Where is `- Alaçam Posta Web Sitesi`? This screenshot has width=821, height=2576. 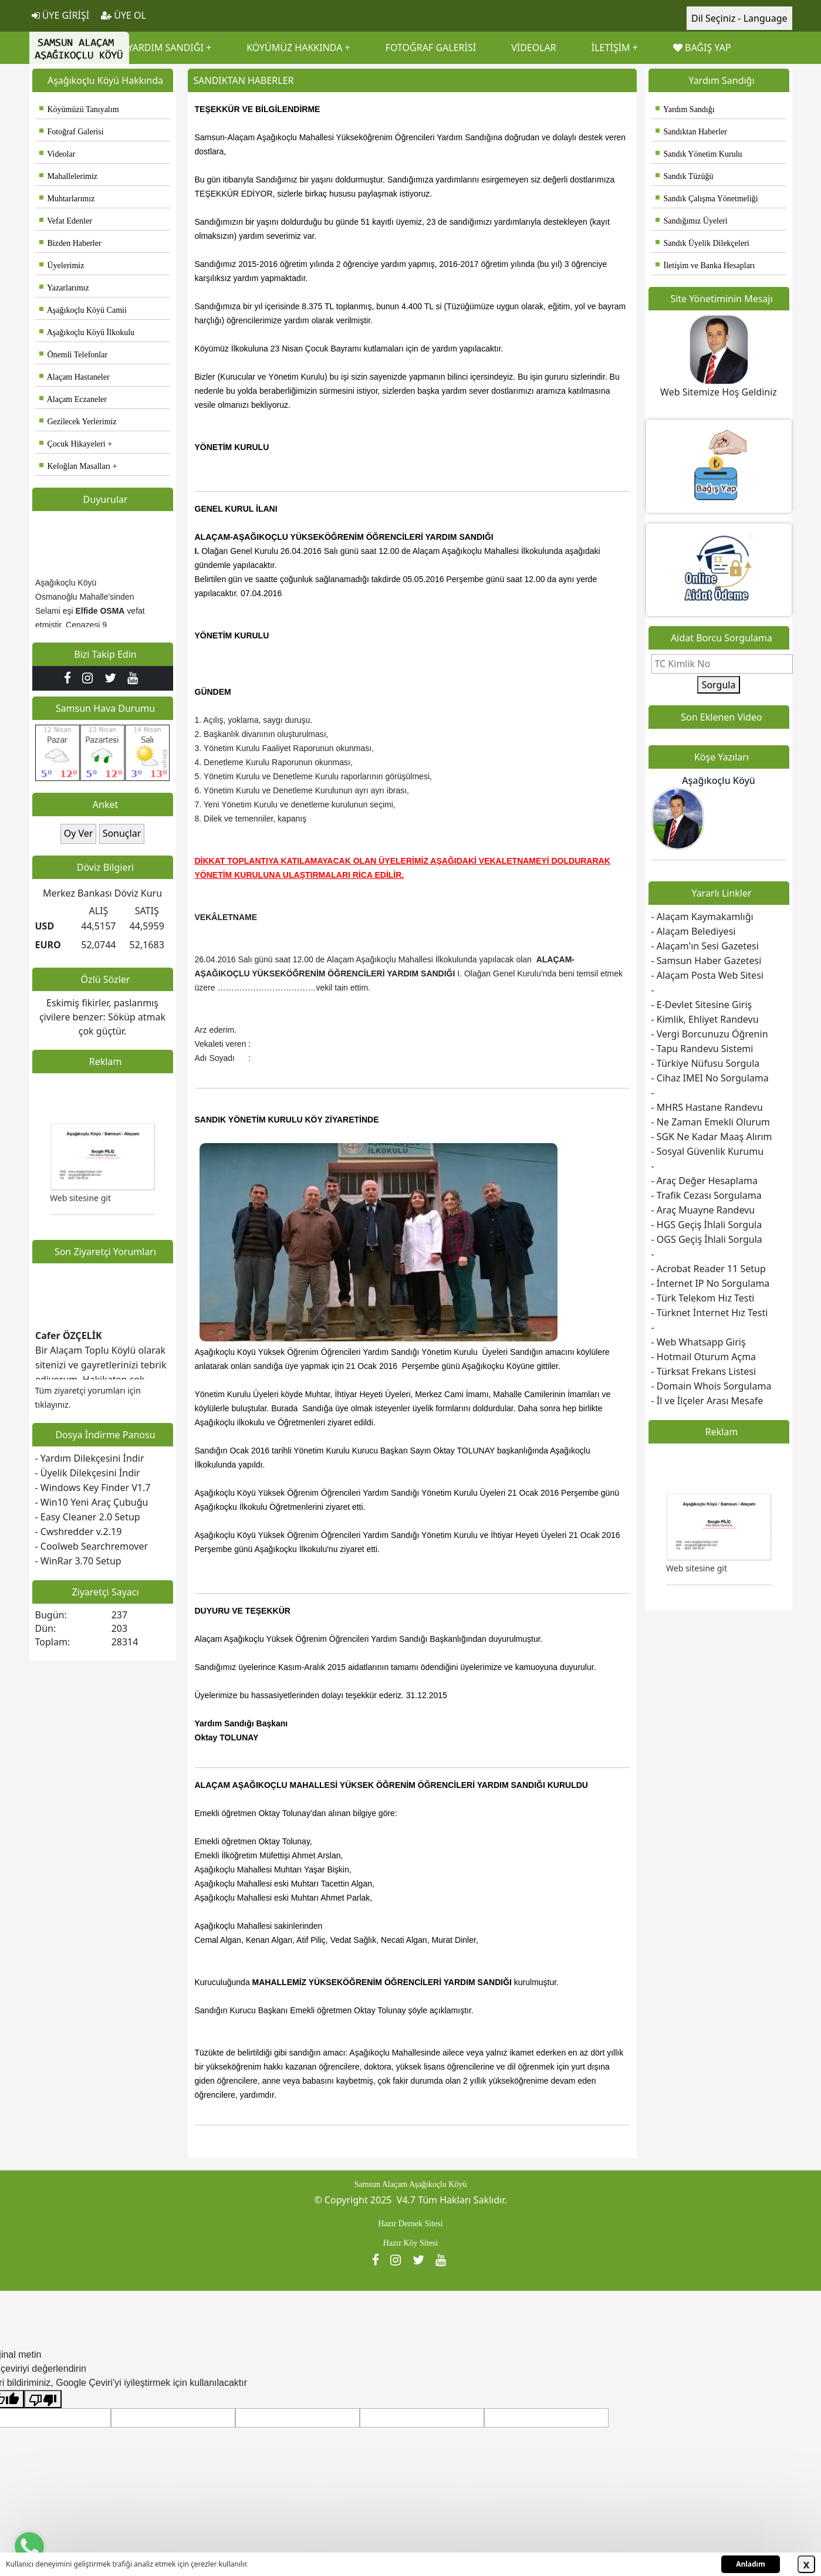
- Alaçam Posta Web Sitesi is located at coordinates (707, 975).